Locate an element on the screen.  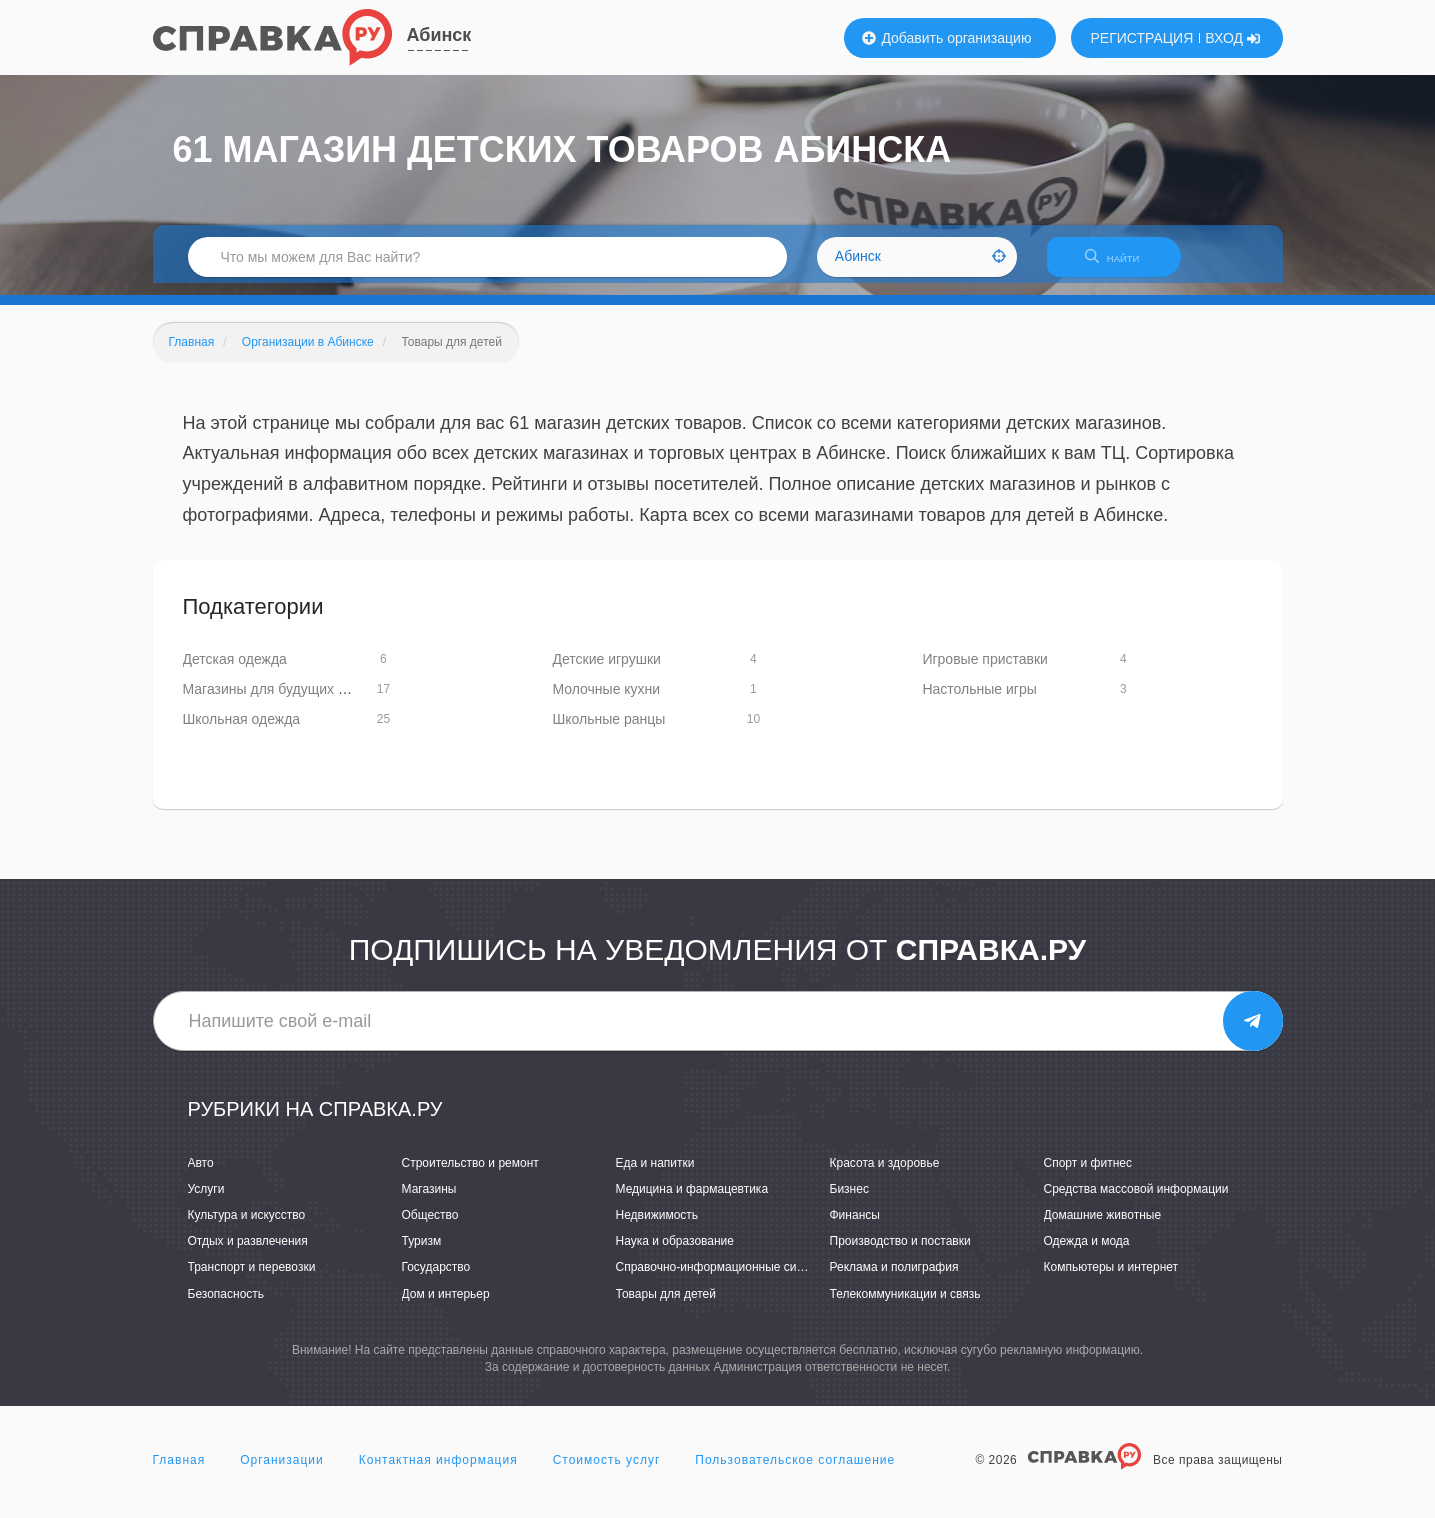
Недвижимость is located at coordinates (657, 1227).